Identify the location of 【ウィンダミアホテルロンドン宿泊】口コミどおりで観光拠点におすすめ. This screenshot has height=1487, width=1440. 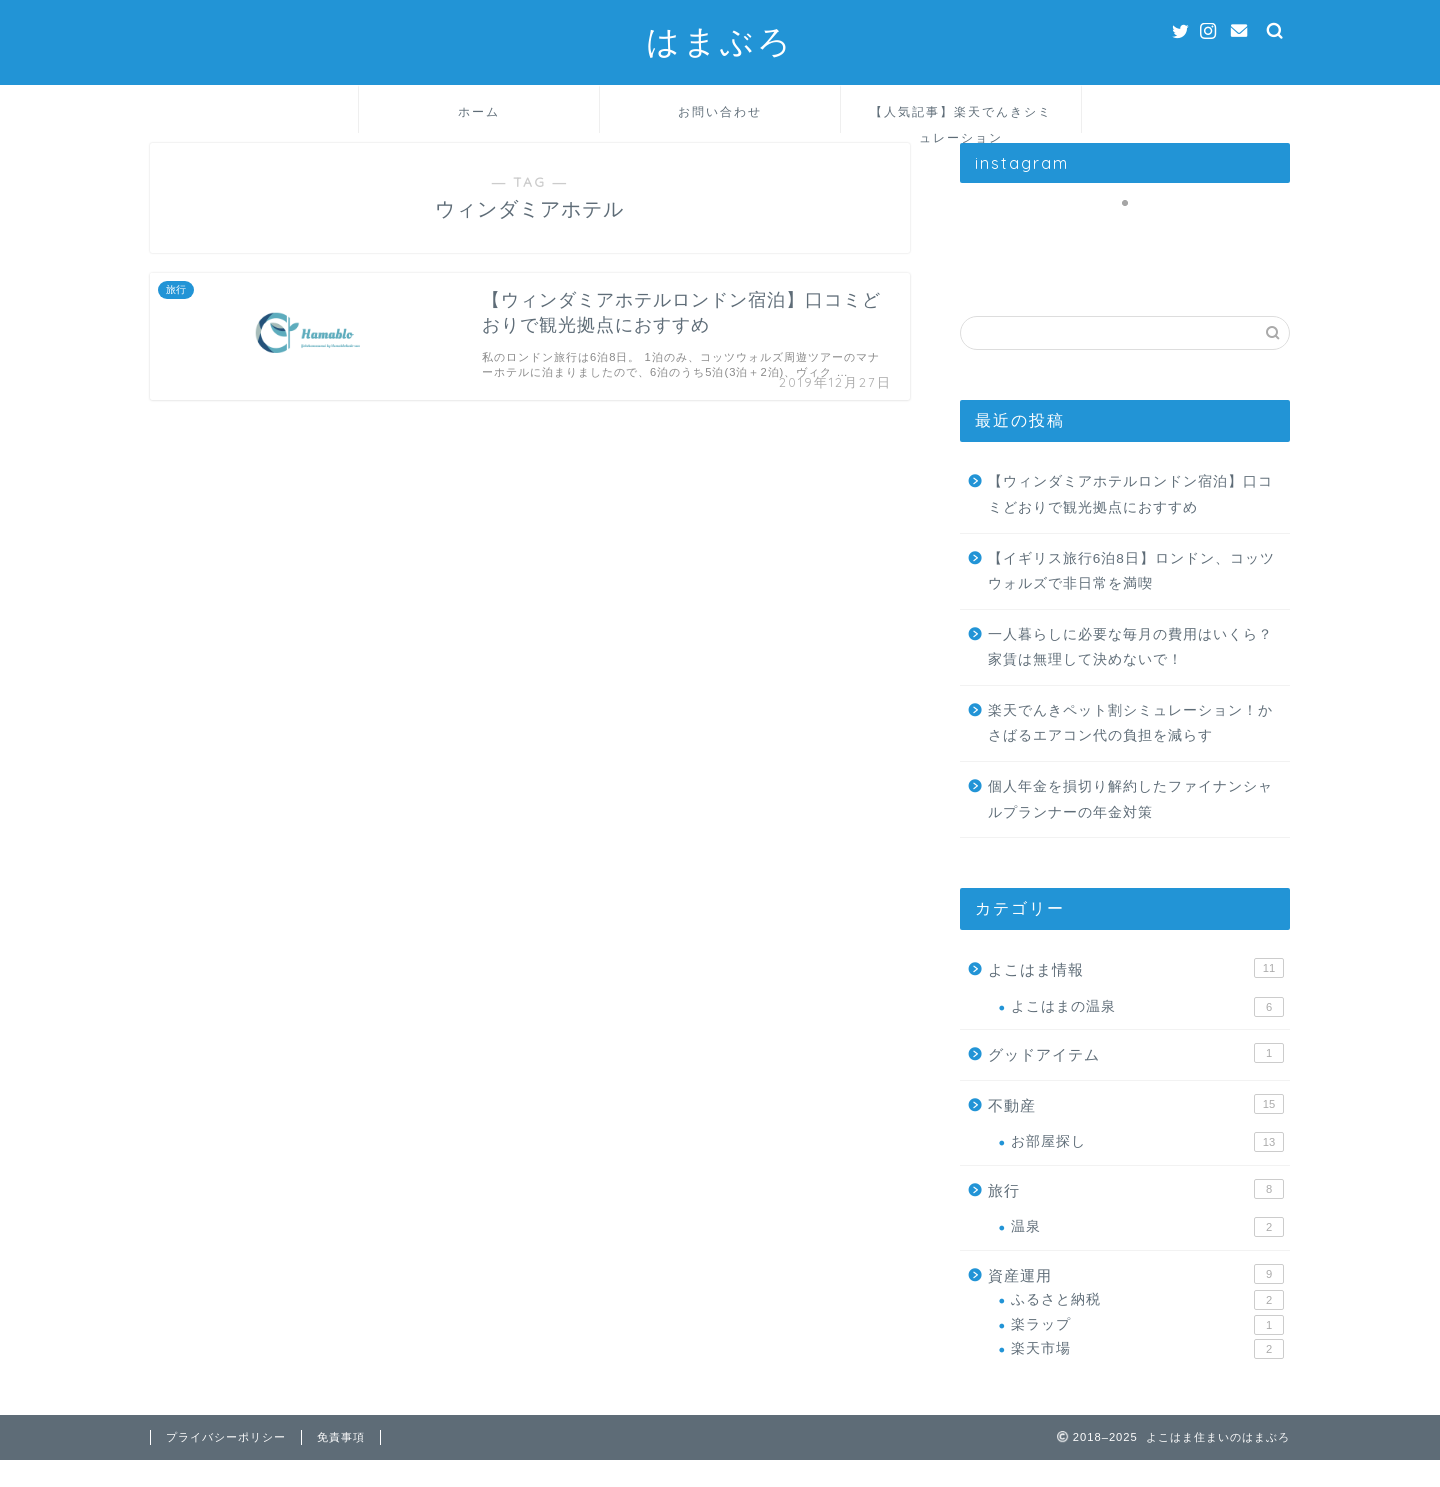
(1130, 515).